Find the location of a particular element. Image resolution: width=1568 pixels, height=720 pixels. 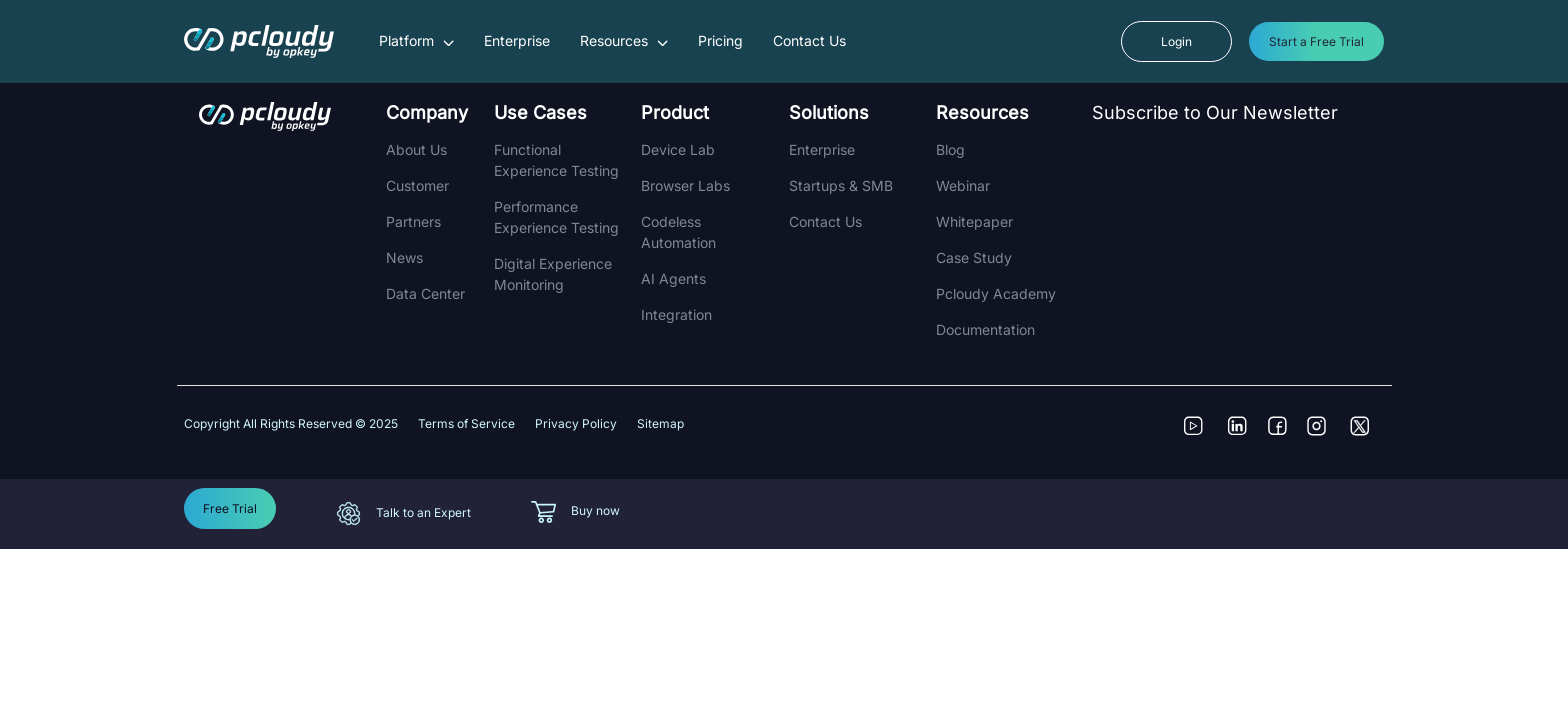

Talk to an Expert is located at coordinates (423, 512).